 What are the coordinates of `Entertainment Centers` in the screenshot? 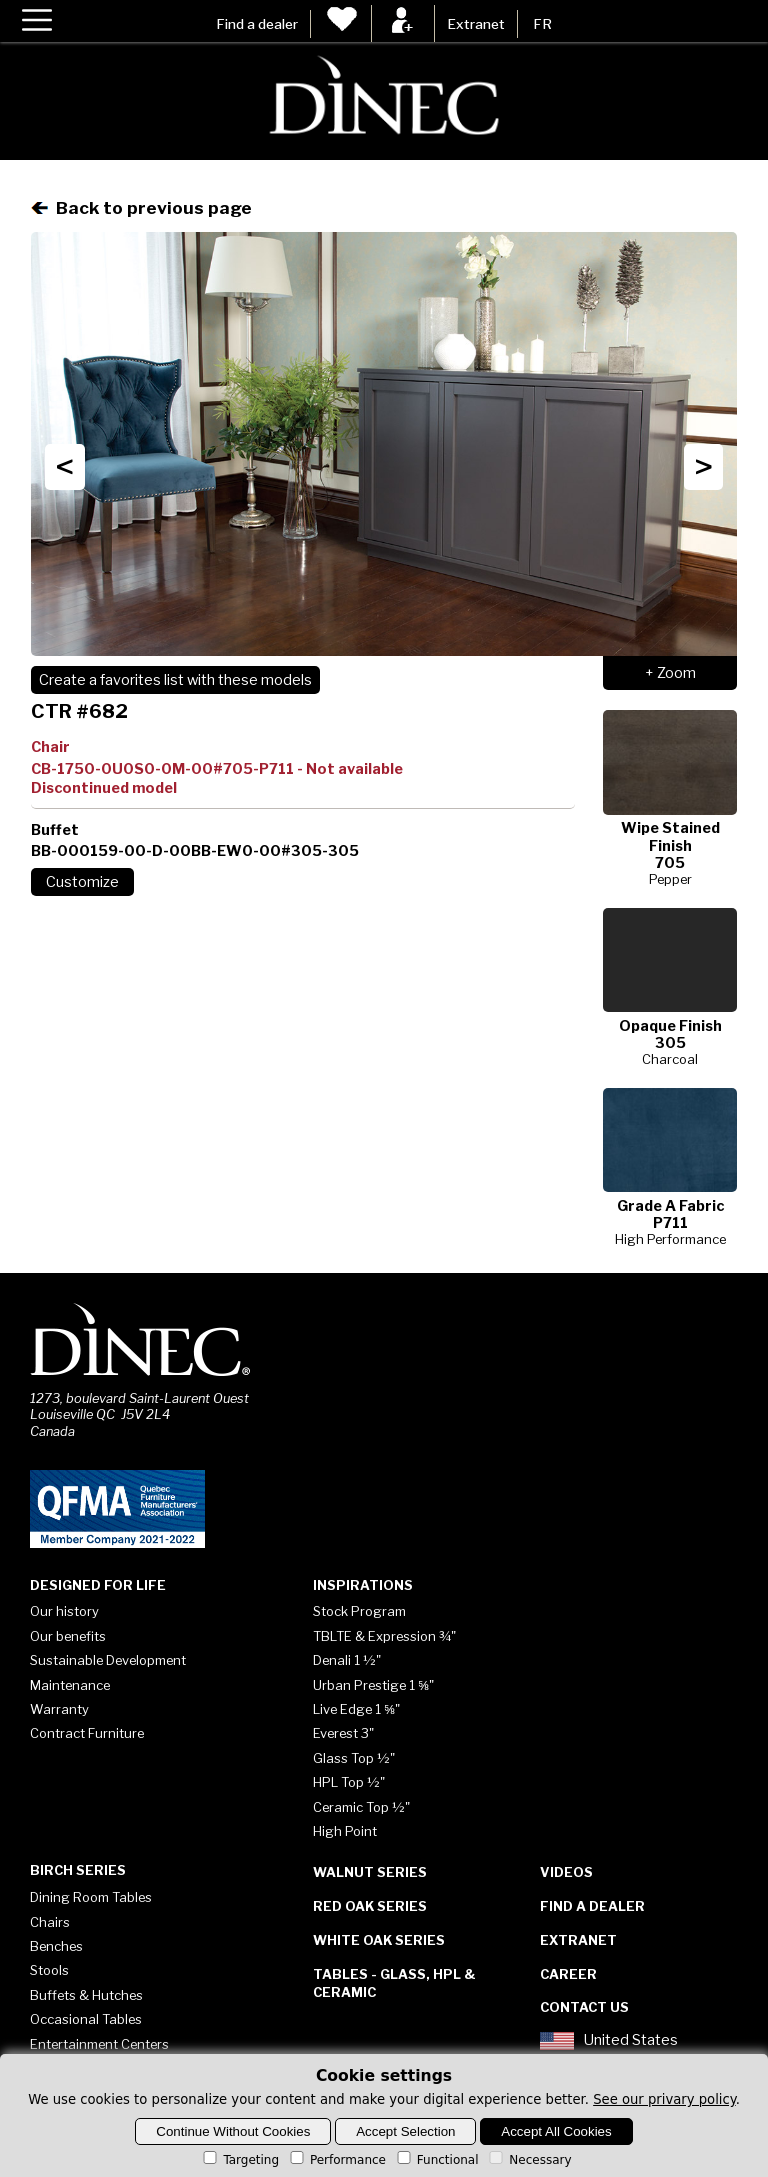 It's located at (99, 2044).